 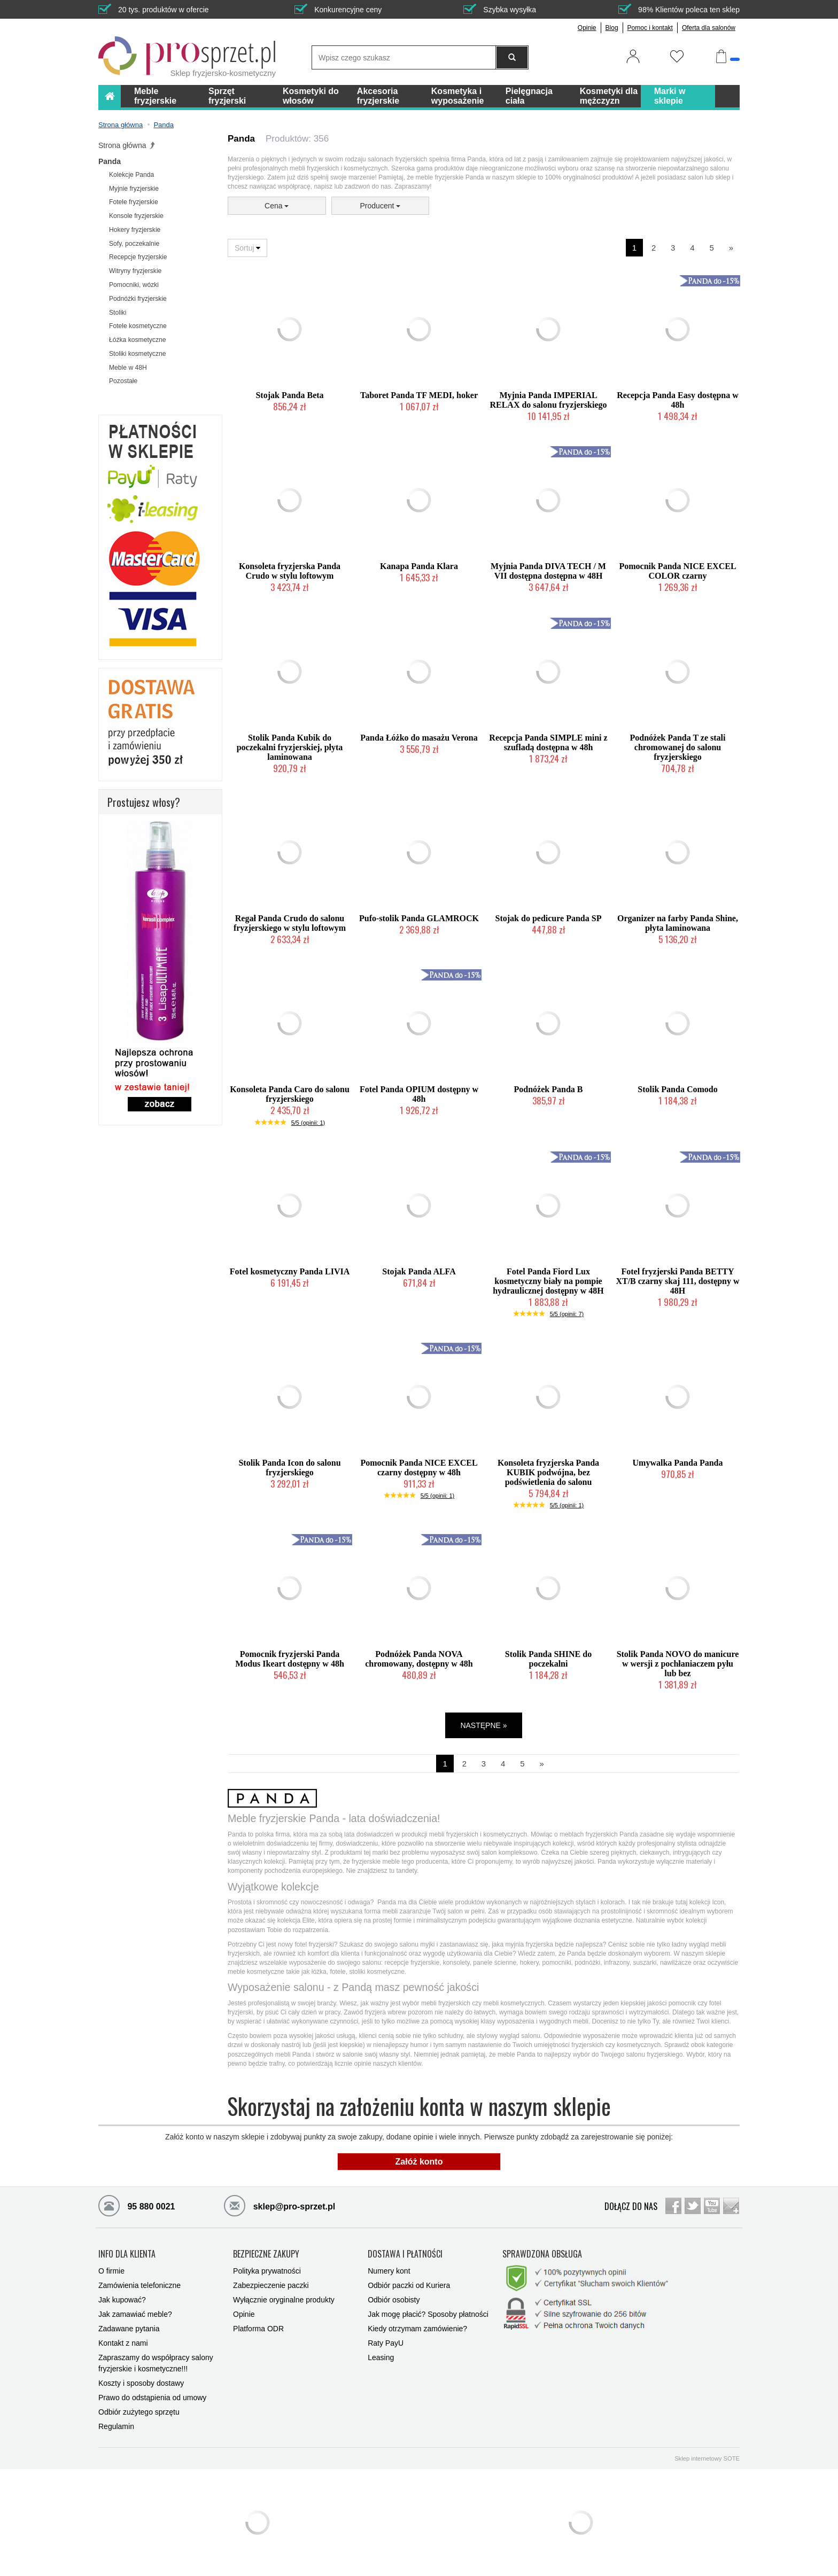 What do you see at coordinates (290, 1271) in the screenshot?
I see `Fotel kosmetyczny Panda LIVIA` at bounding box center [290, 1271].